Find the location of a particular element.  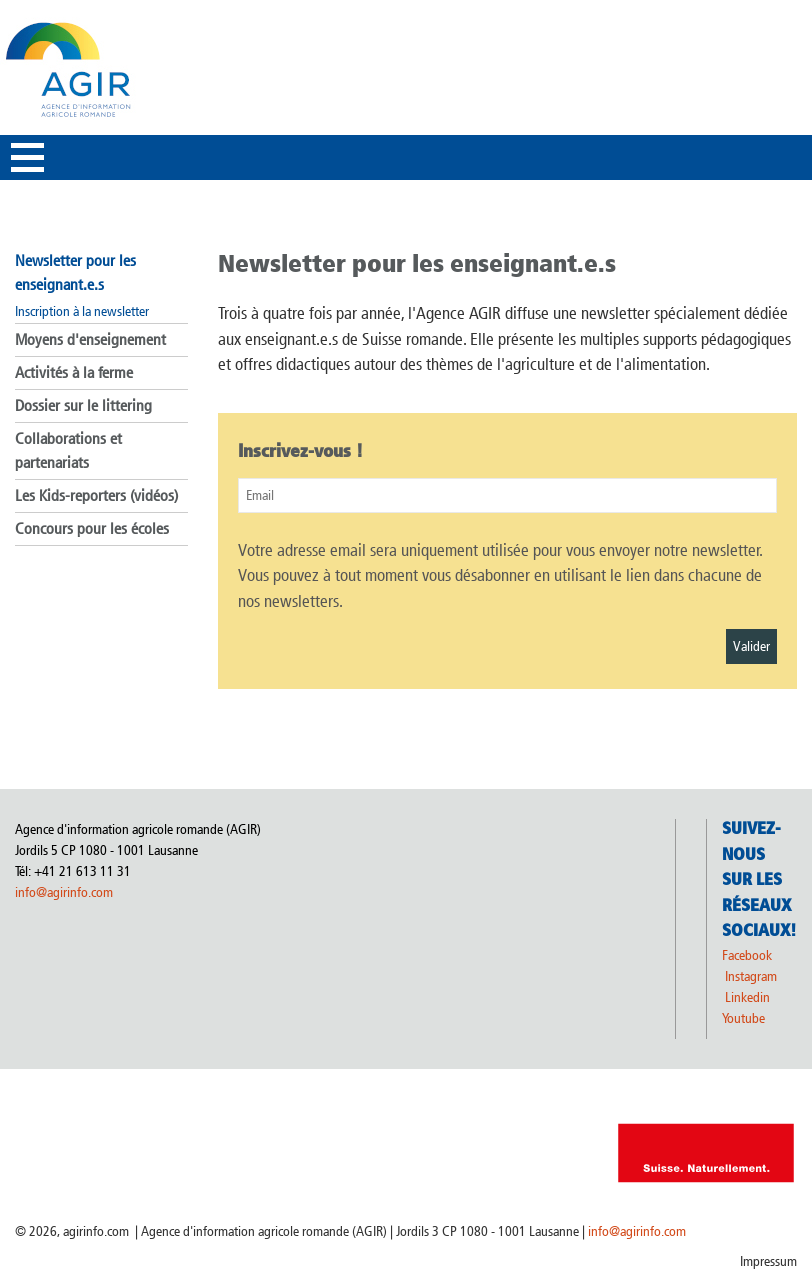

Dossier sur le littering is located at coordinates (83, 405).